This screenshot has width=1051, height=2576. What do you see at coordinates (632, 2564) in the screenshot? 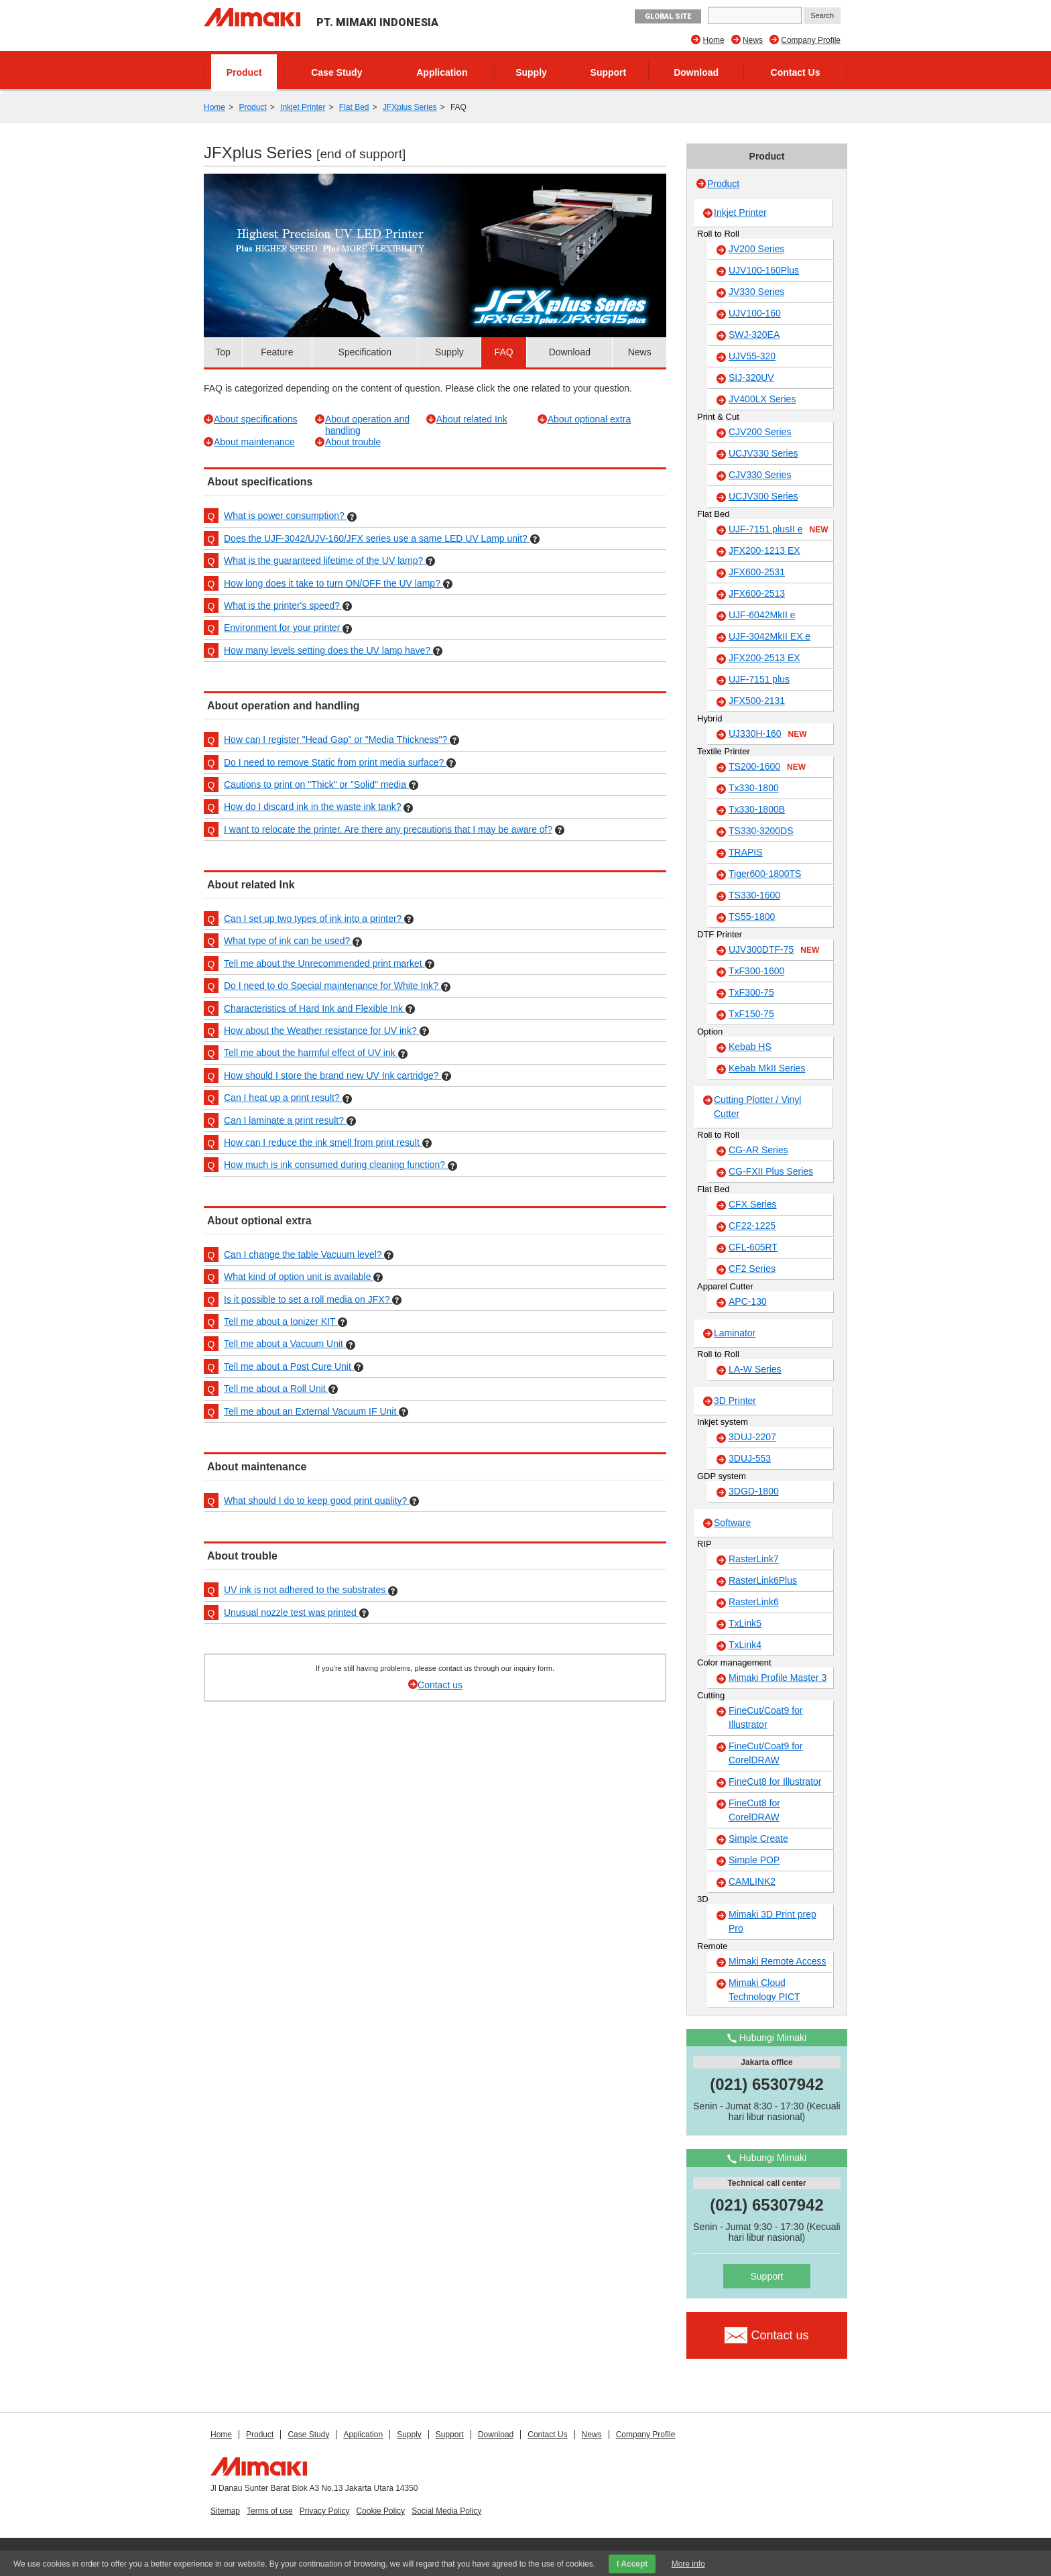
I see `I Accept` at bounding box center [632, 2564].